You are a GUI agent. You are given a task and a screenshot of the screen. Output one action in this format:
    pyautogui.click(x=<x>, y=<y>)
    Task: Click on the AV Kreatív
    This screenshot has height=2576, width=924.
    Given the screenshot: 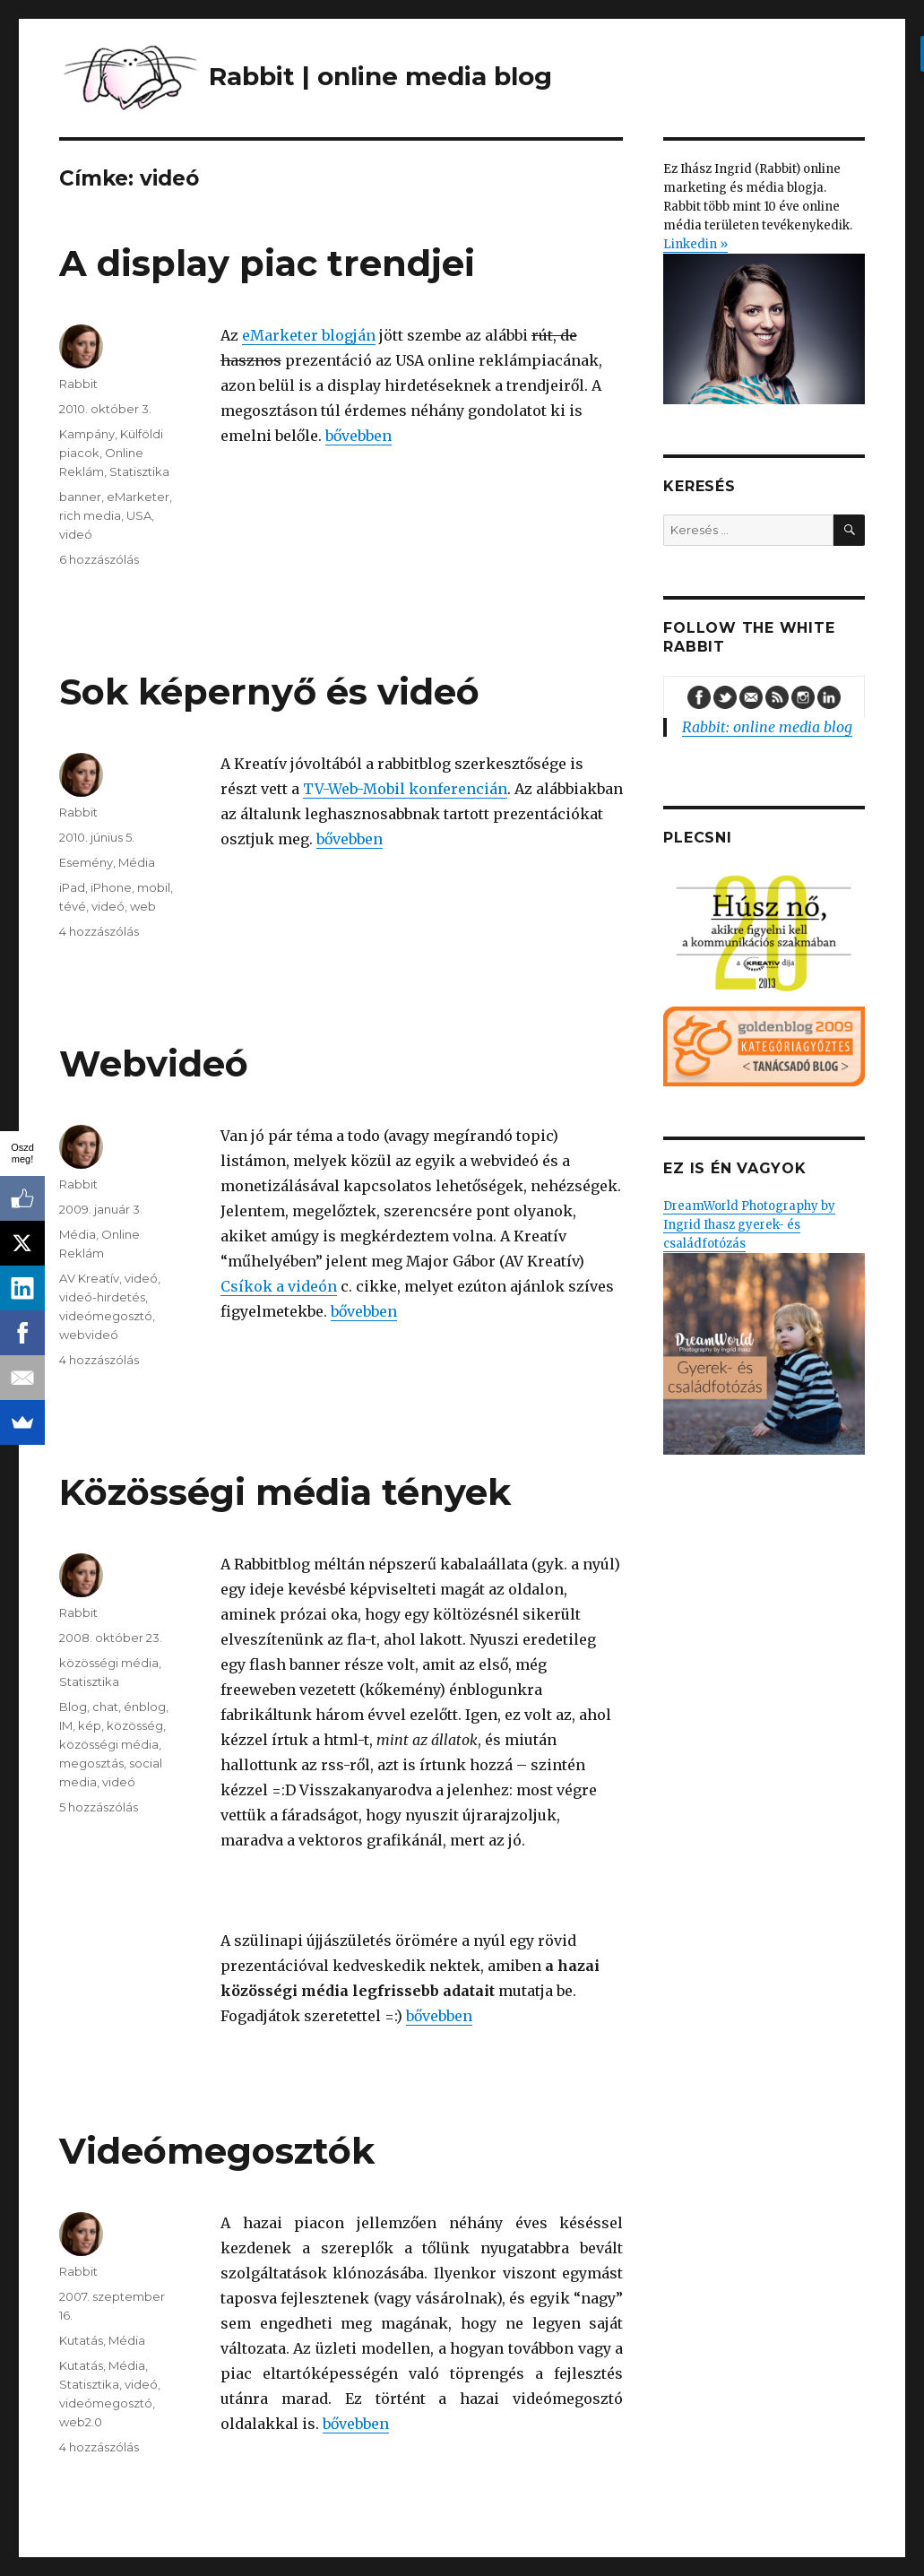 What is the action you would take?
    pyautogui.click(x=89, y=1278)
    